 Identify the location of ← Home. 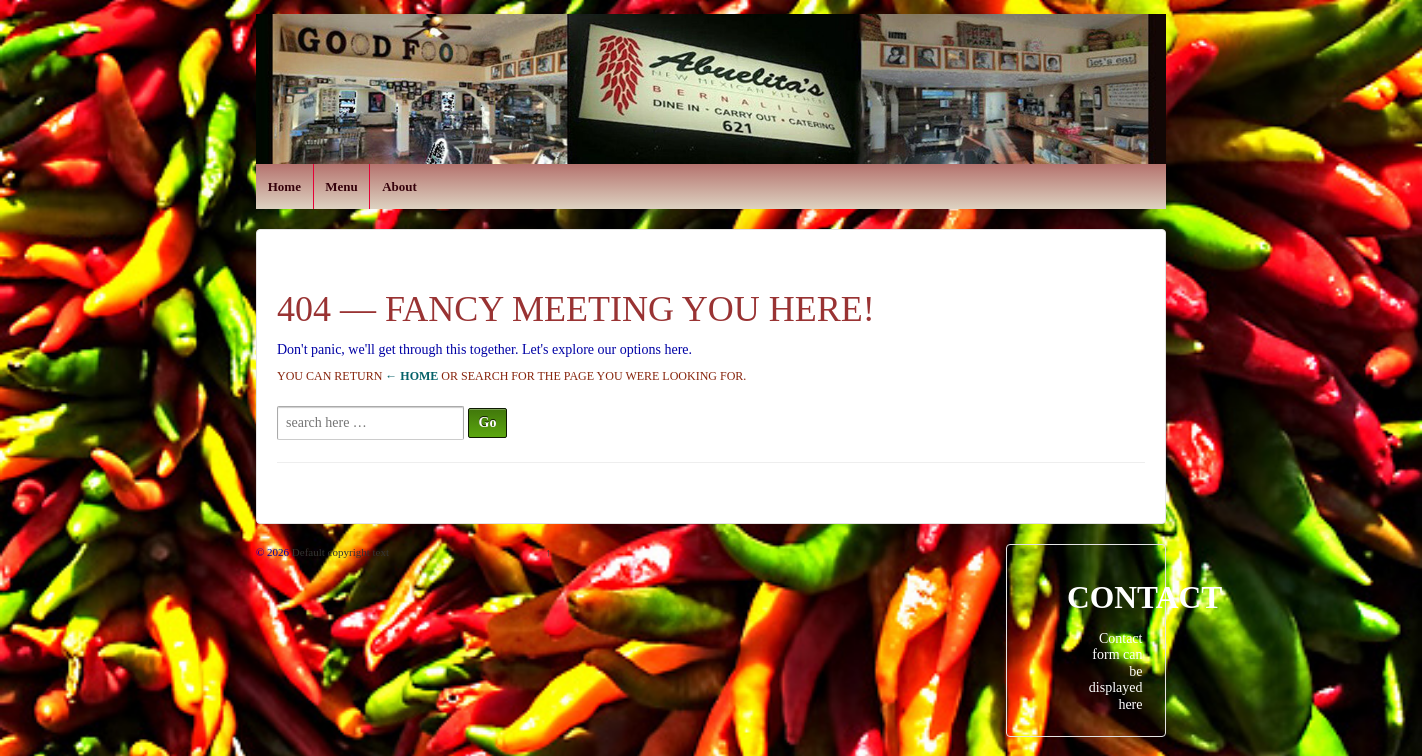
(411, 376).